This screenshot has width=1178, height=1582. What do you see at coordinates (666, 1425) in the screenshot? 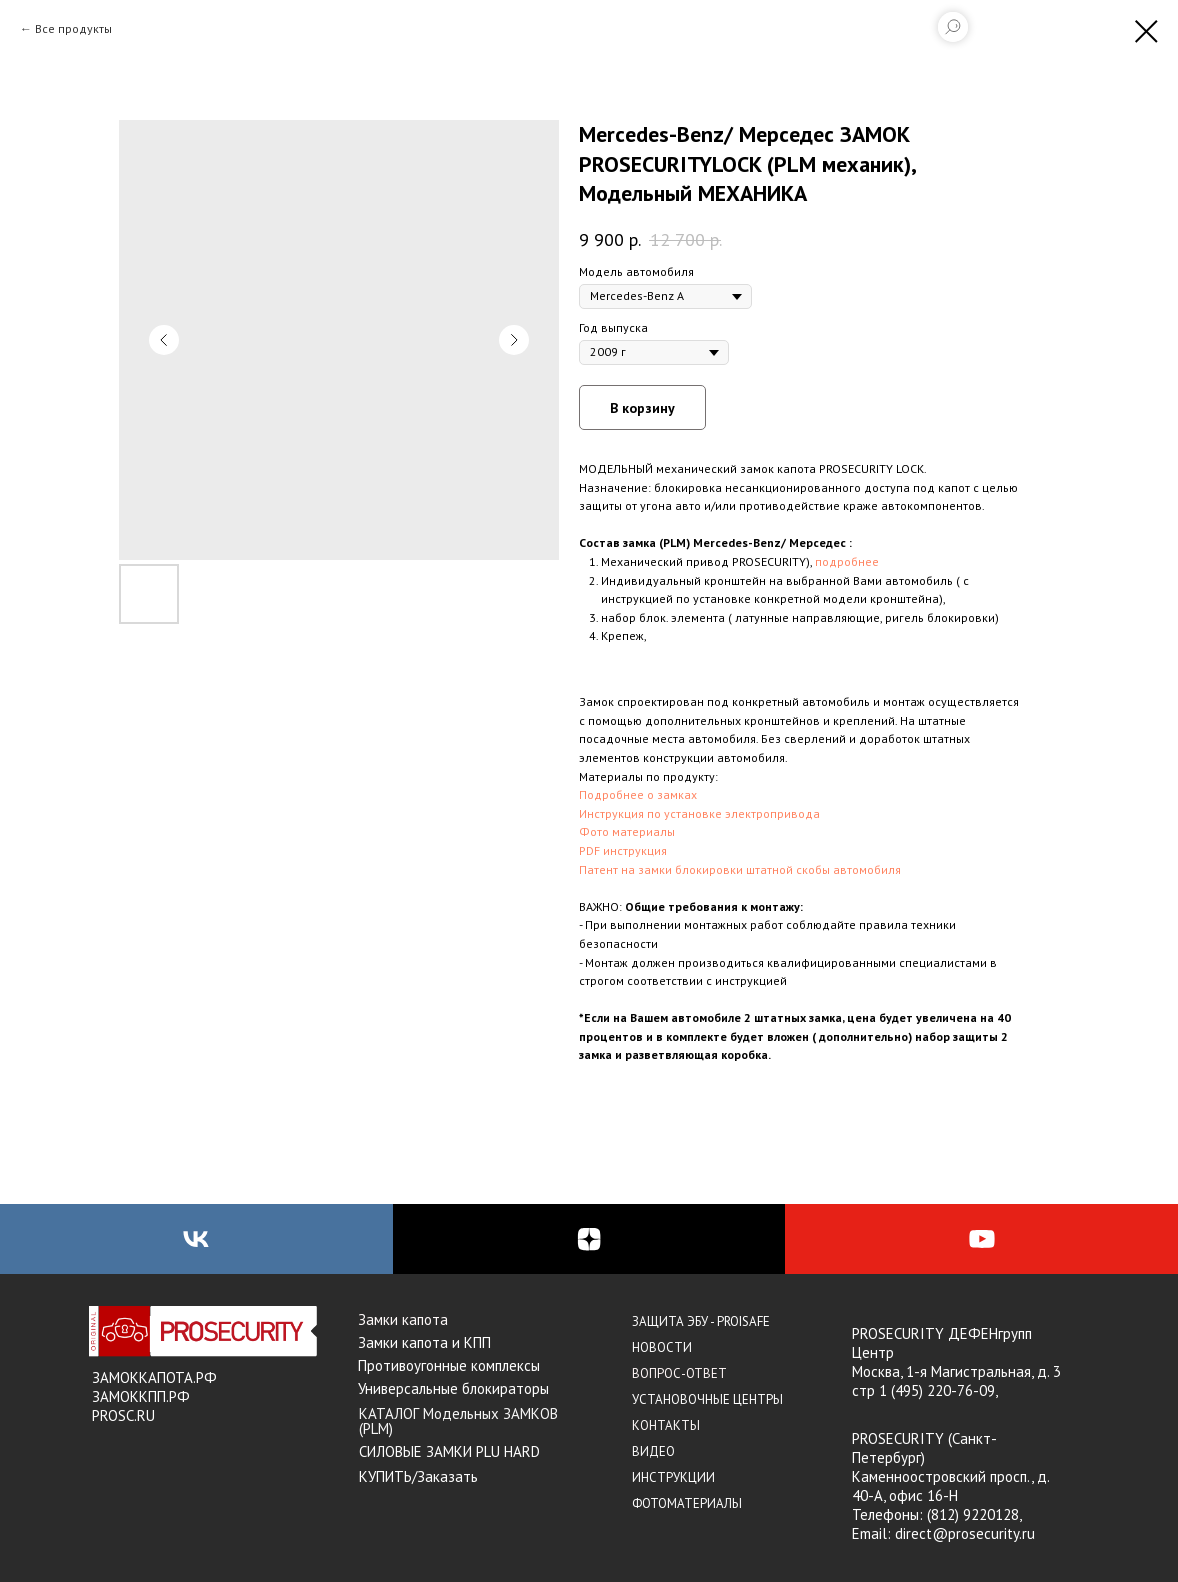
I see `КОНТАКТЫ` at bounding box center [666, 1425].